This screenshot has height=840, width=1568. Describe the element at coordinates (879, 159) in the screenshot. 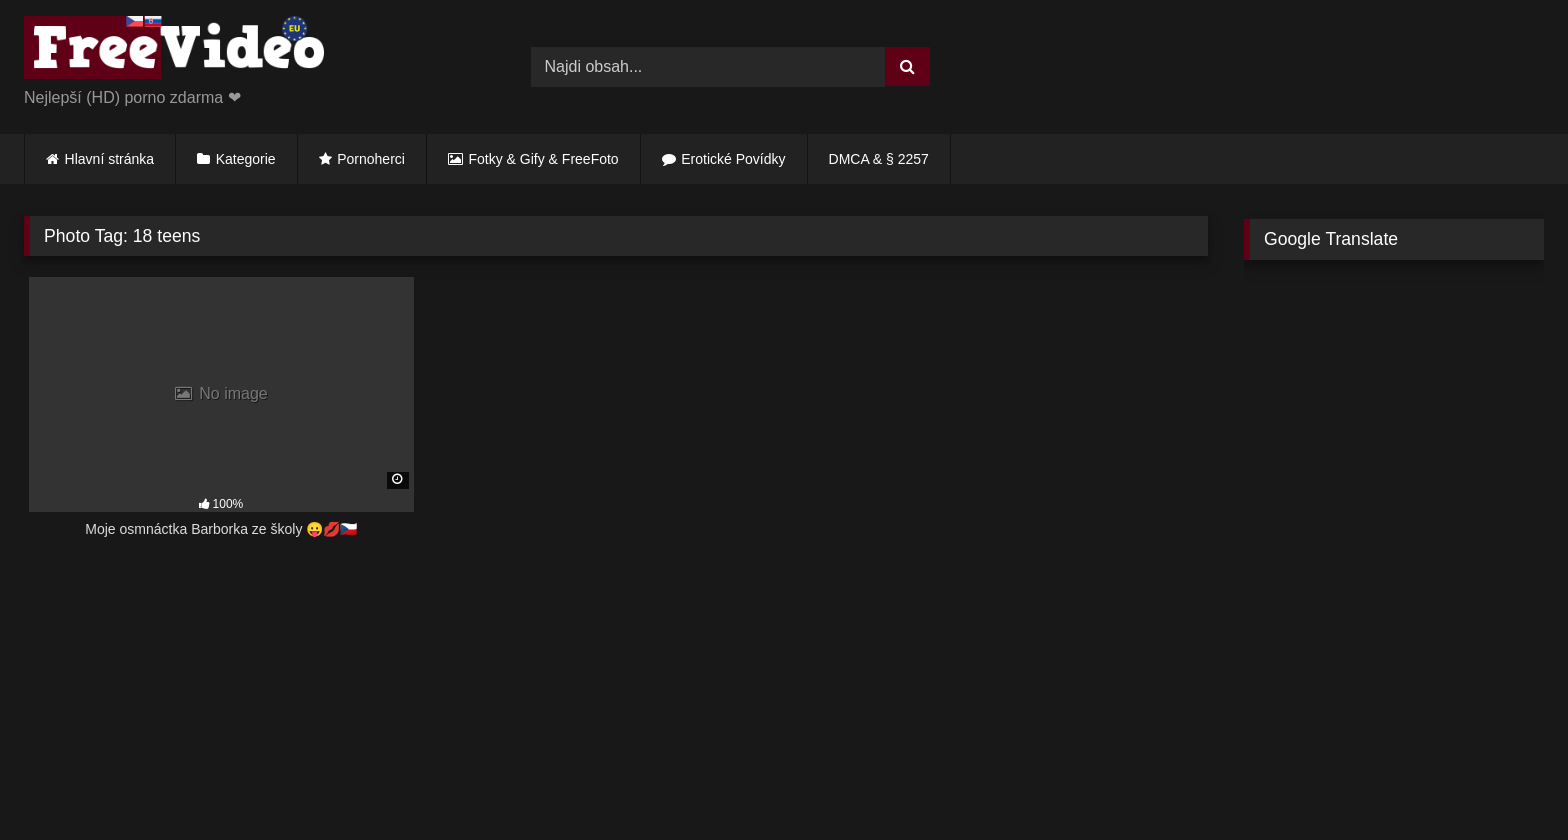

I see `DMCA & § 2257` at that location.